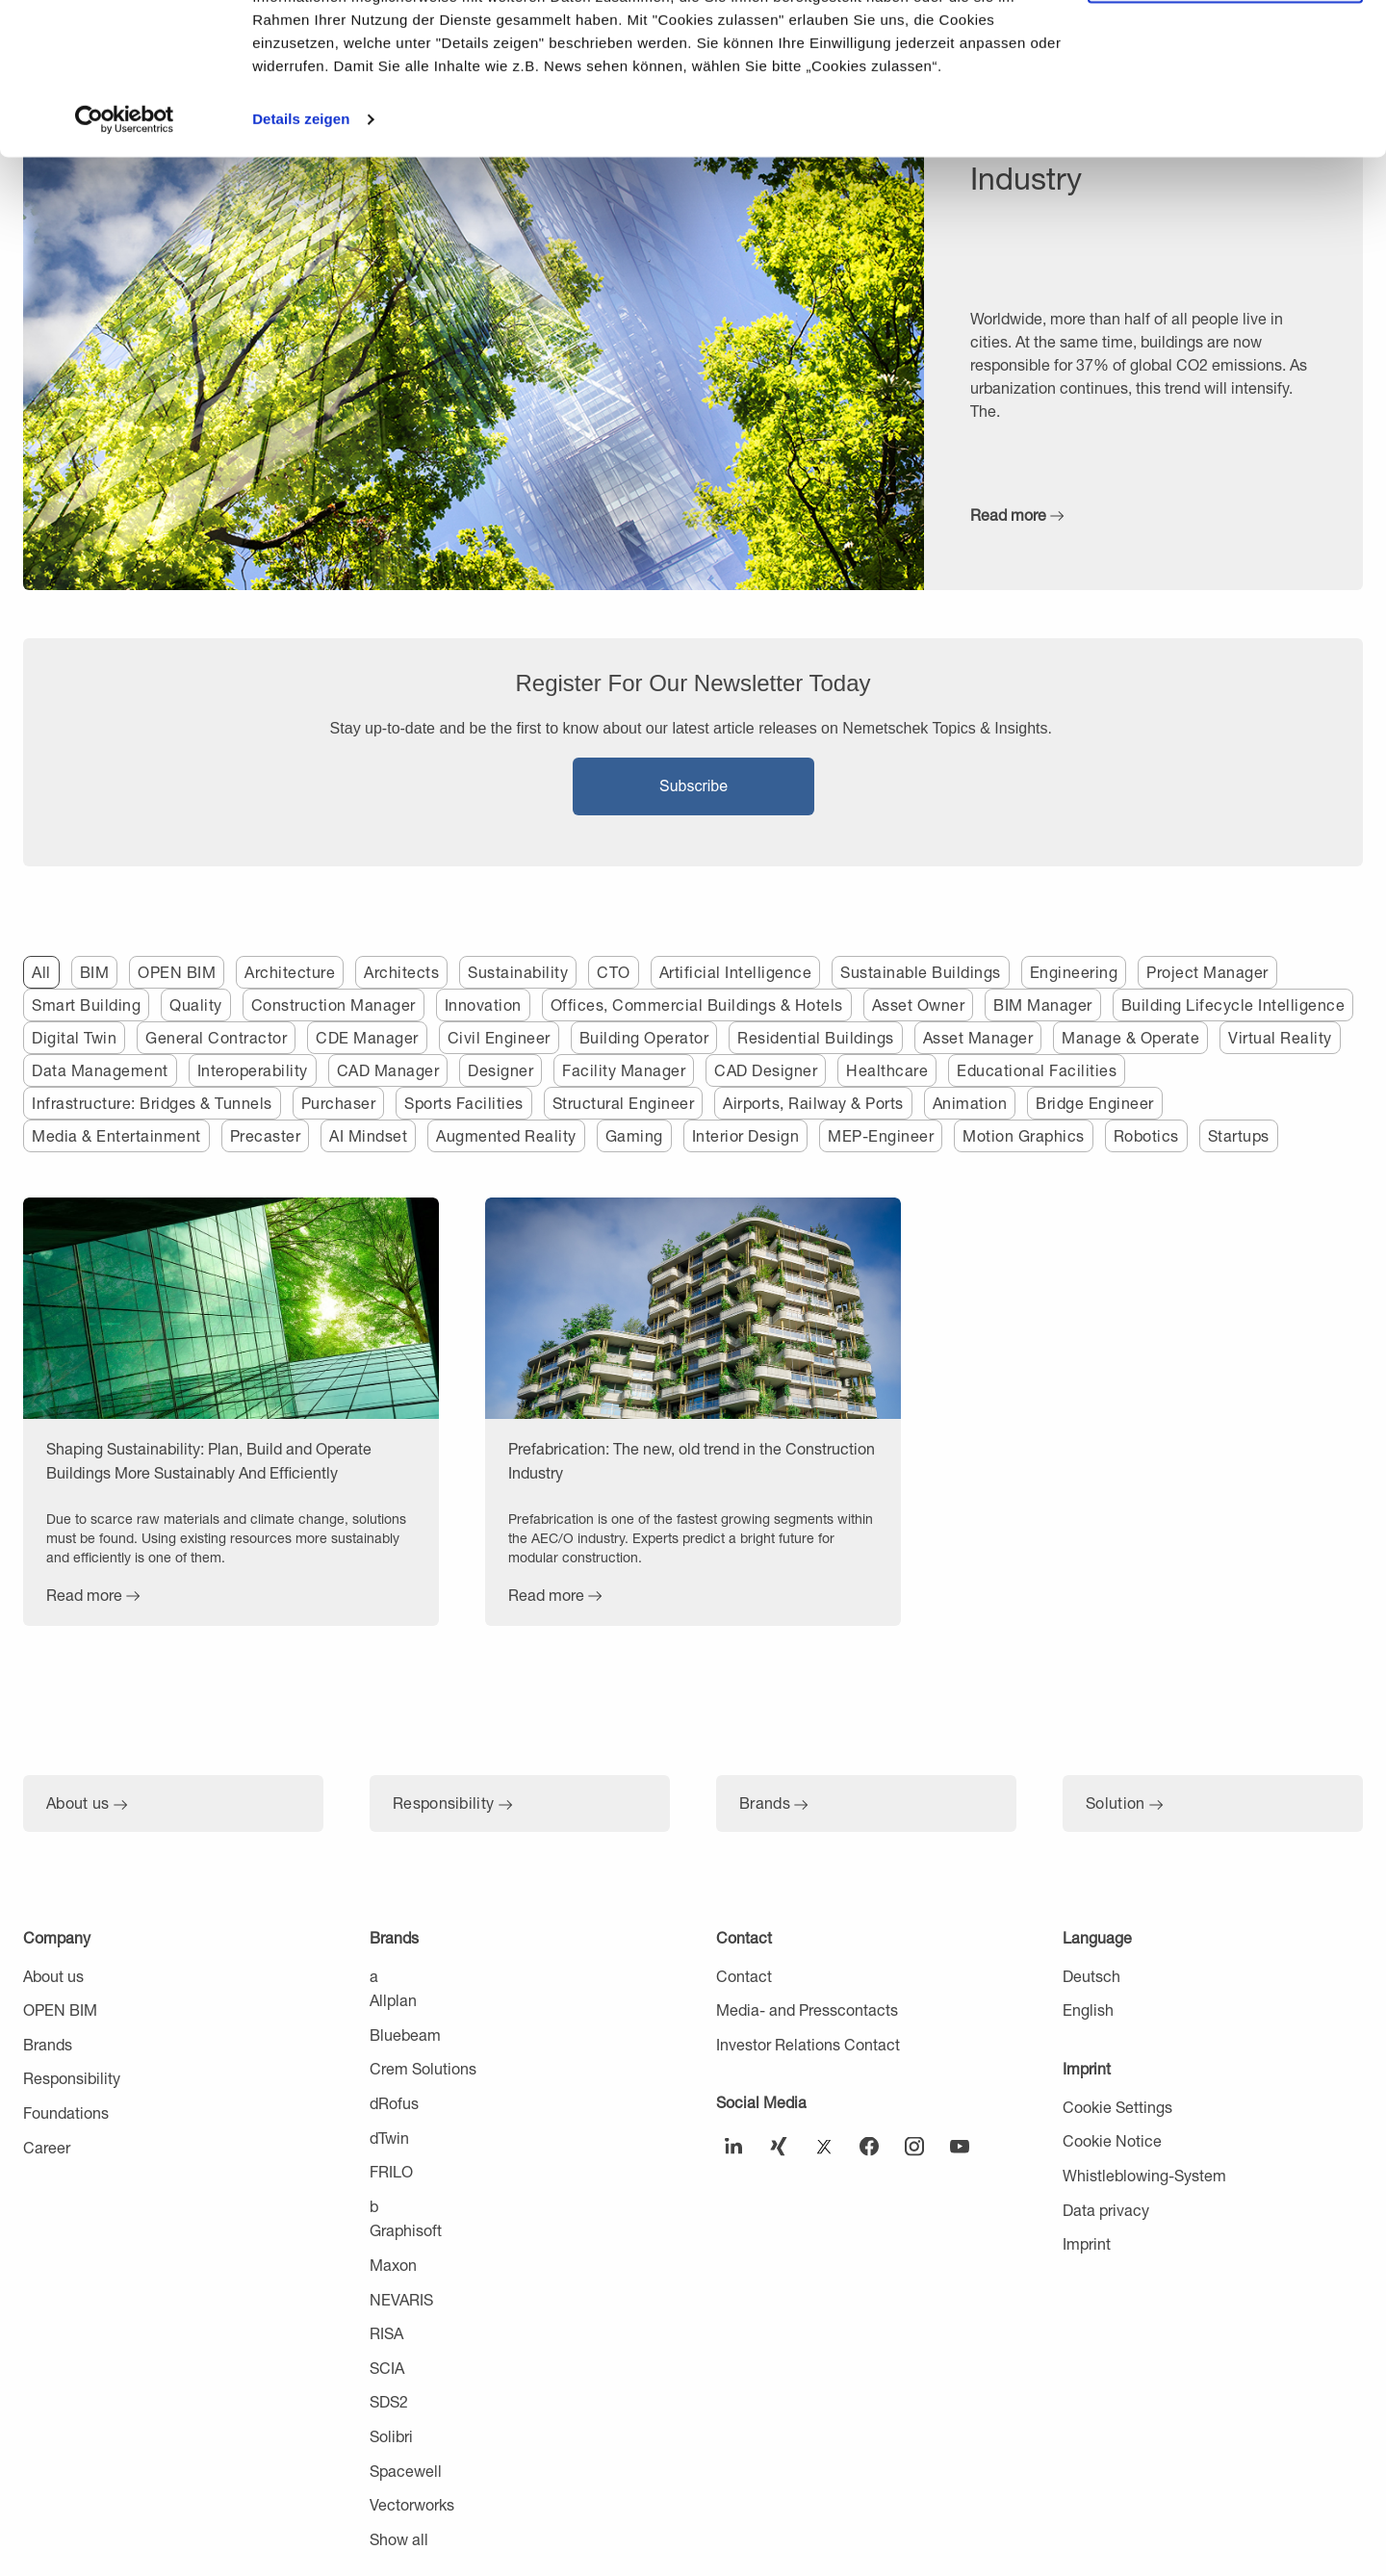 The image size is (1386, 2576). I want to click on Sustainable Buildings, so click(920, 972).